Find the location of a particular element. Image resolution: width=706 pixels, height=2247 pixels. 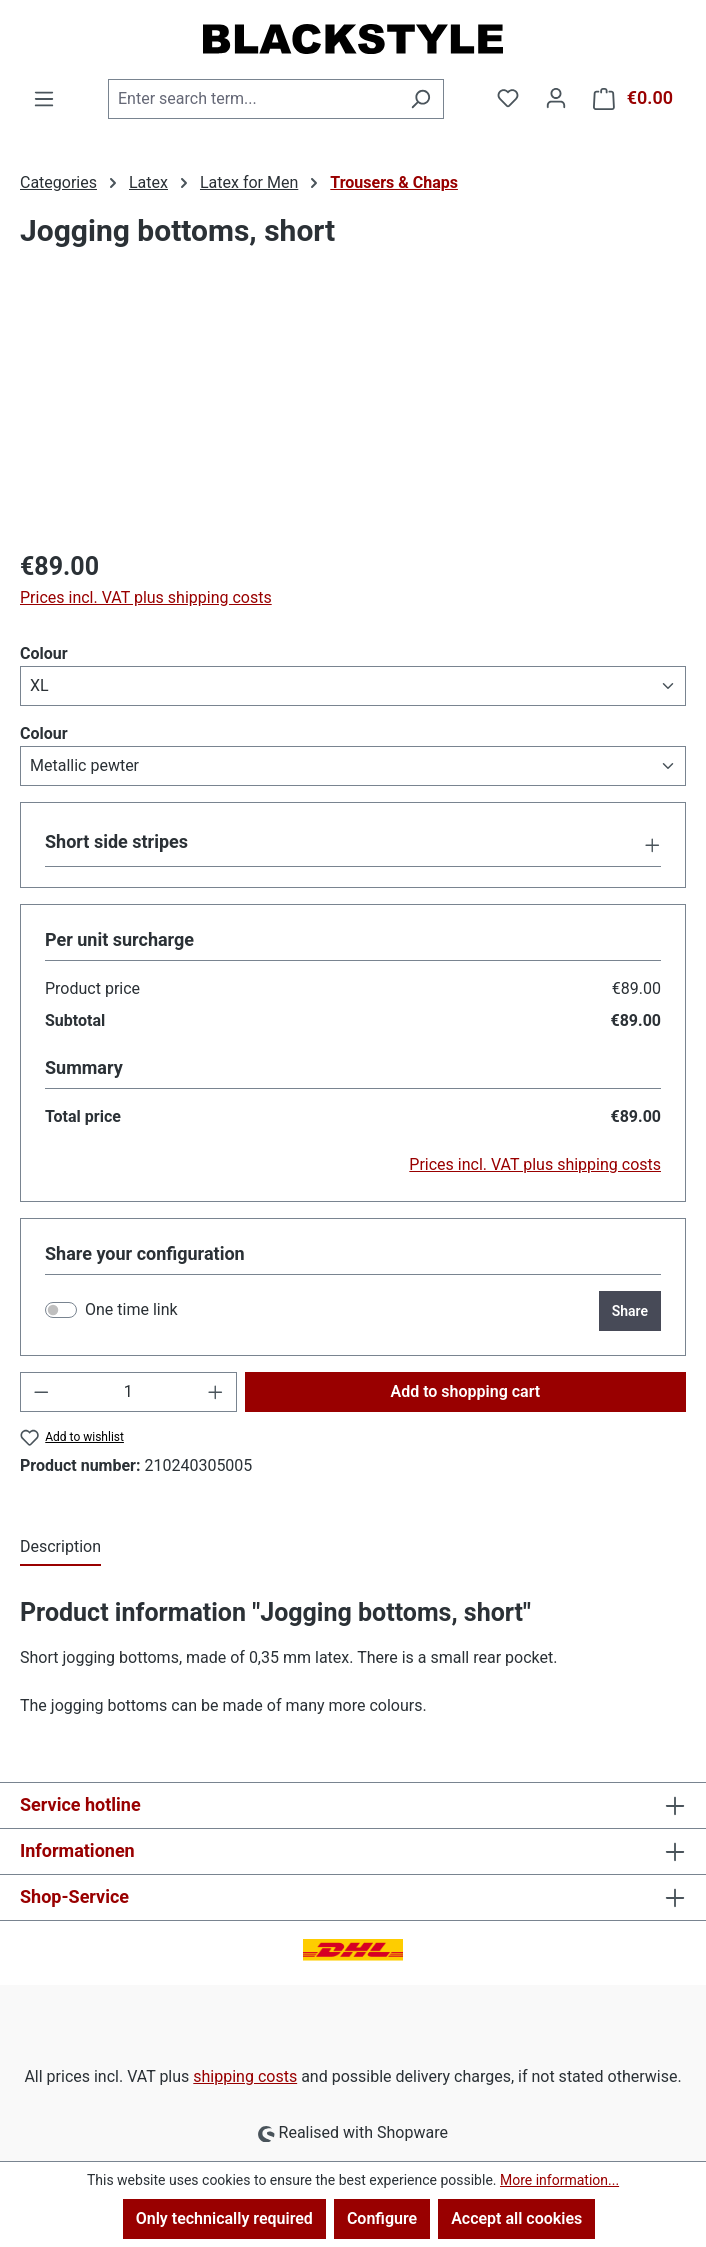

[tab] is located at coordinates (60, 1548).